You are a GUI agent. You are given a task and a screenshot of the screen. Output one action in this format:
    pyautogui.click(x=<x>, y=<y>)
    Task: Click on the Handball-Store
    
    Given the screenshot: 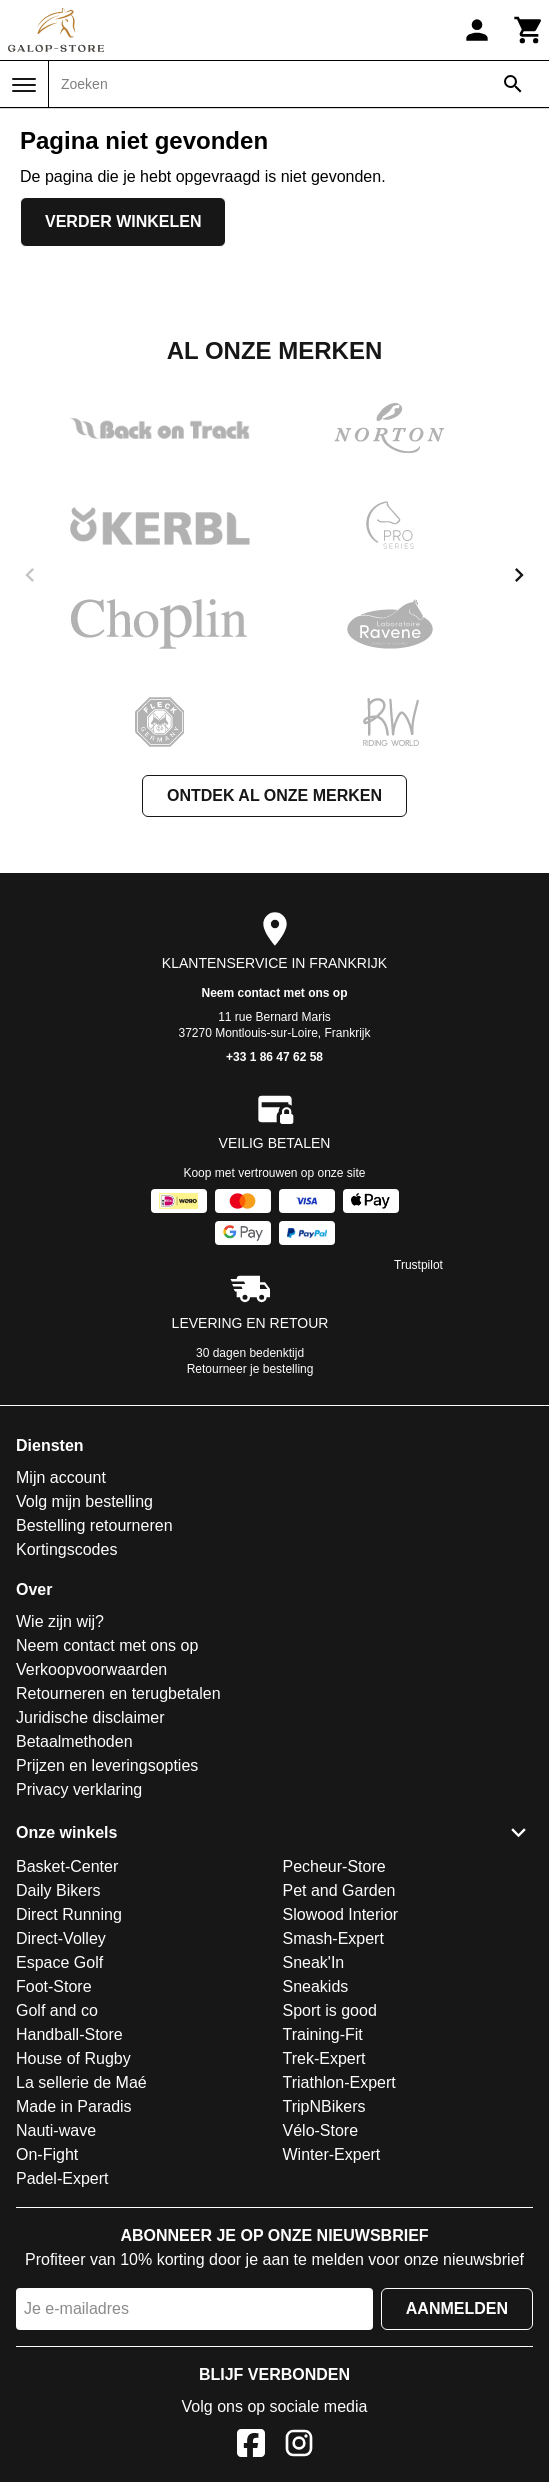 What is the action you would take?
    pyautogui.click(x=69, y=2034)
    